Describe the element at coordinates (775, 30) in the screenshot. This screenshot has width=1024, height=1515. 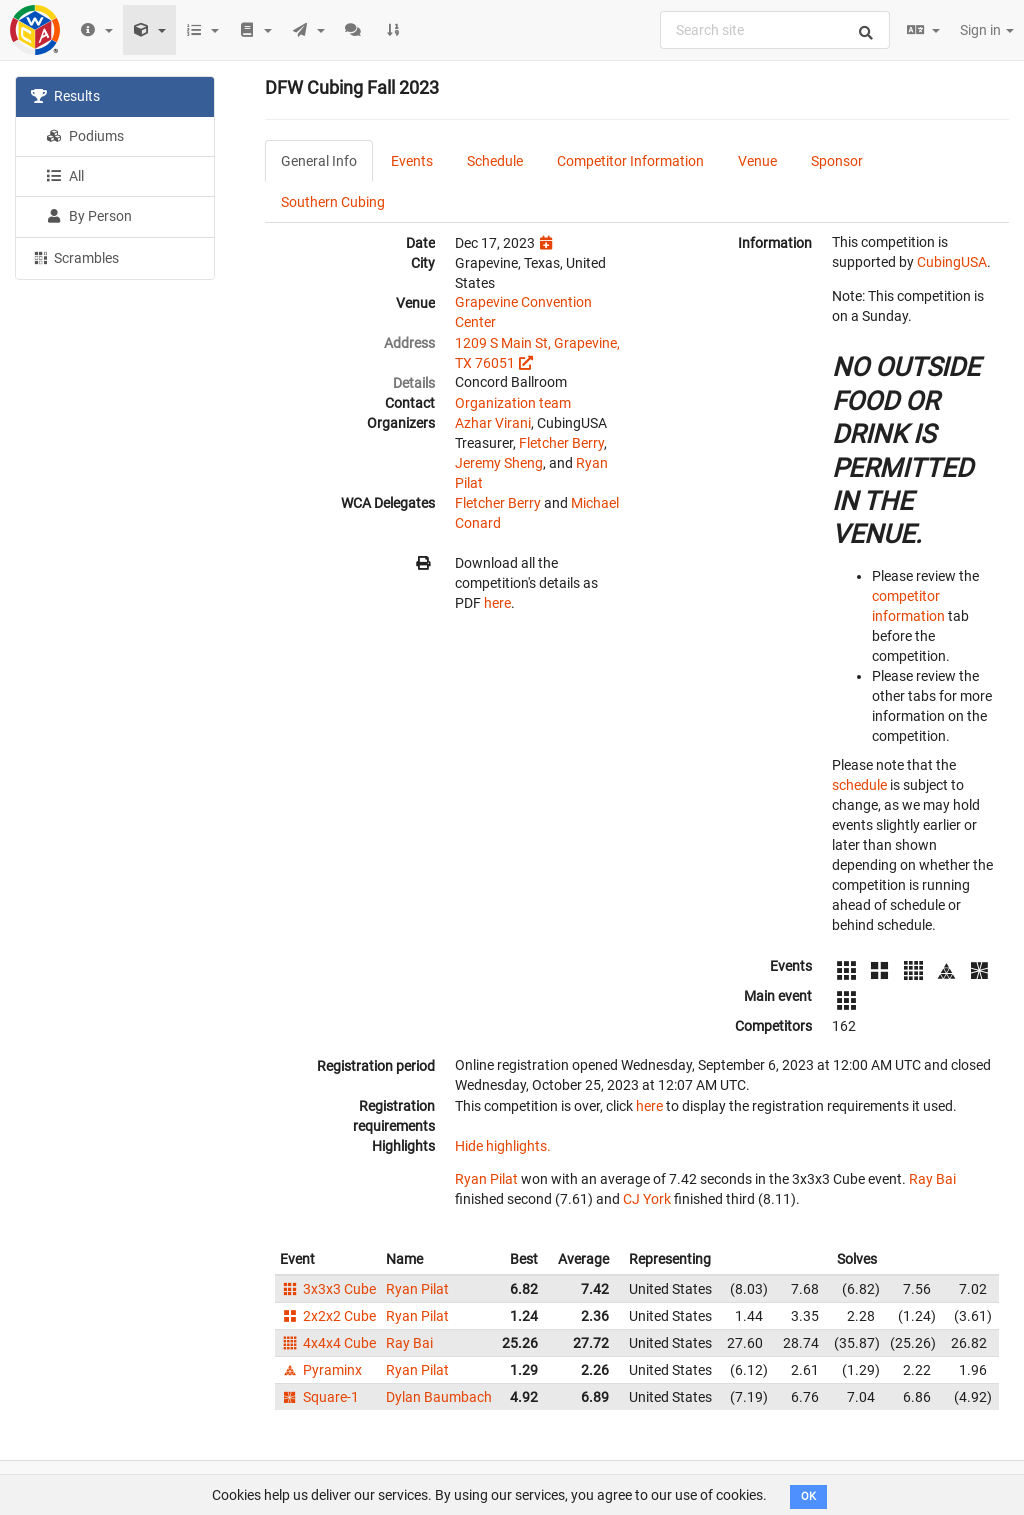
I see `[combobox]` at that location.